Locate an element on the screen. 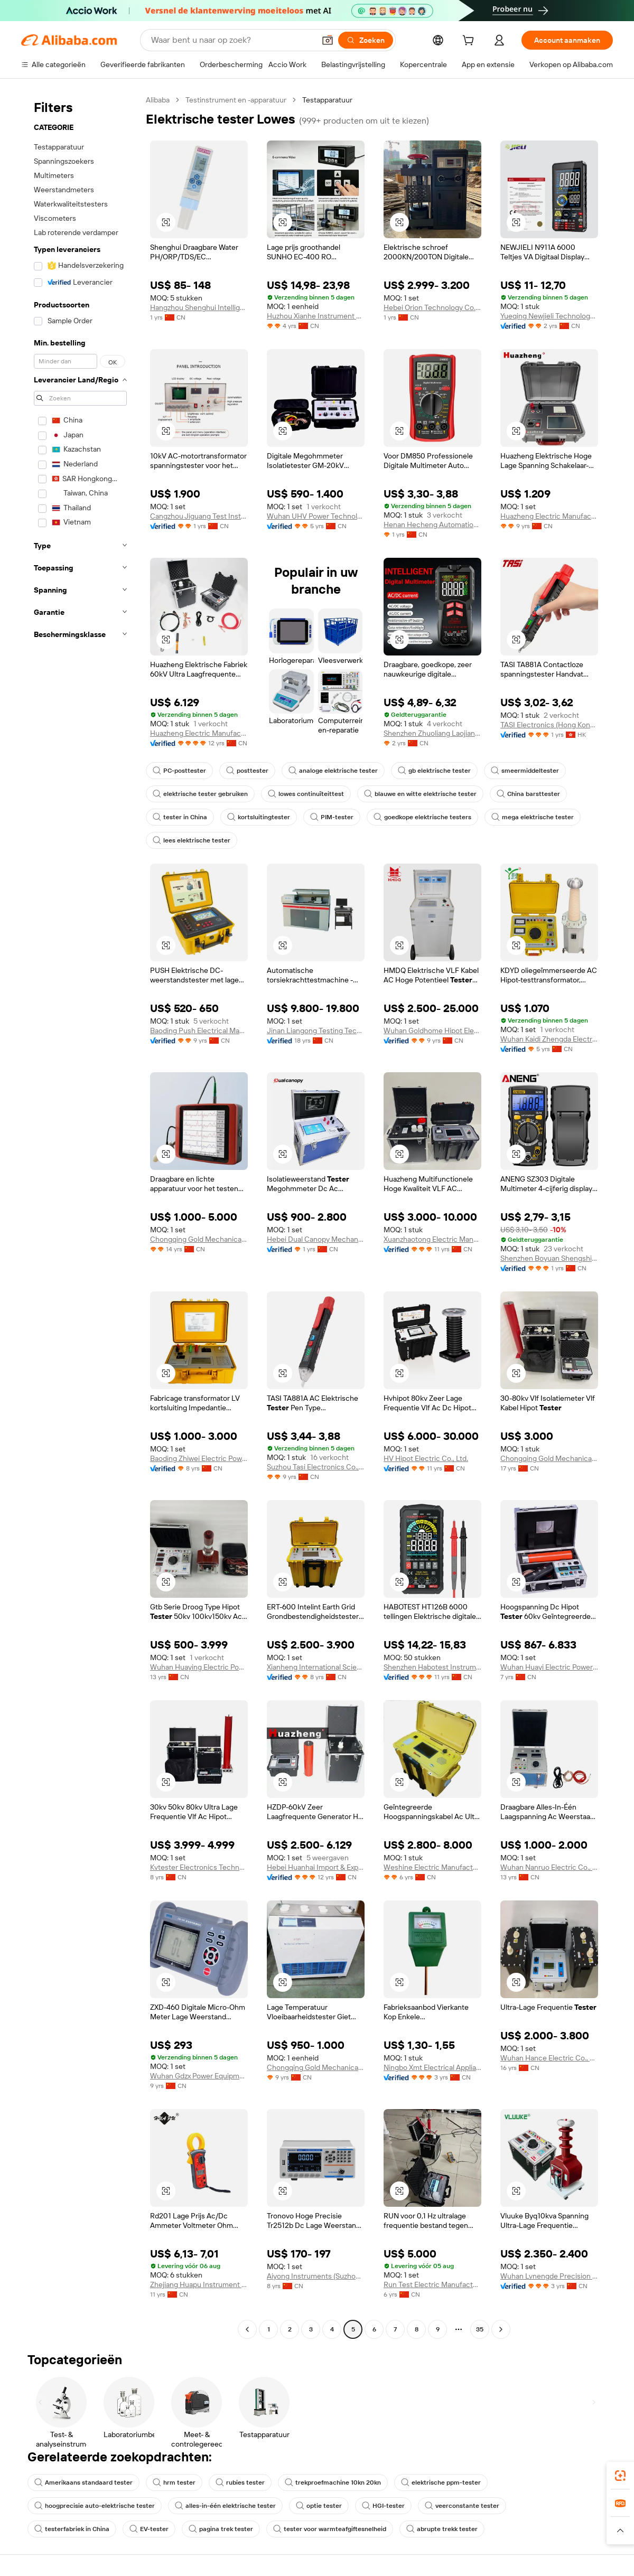  Shenzhen Zhuoliang Laojiang Instrument Co., Ltd. is located at coordinates (432, 733).